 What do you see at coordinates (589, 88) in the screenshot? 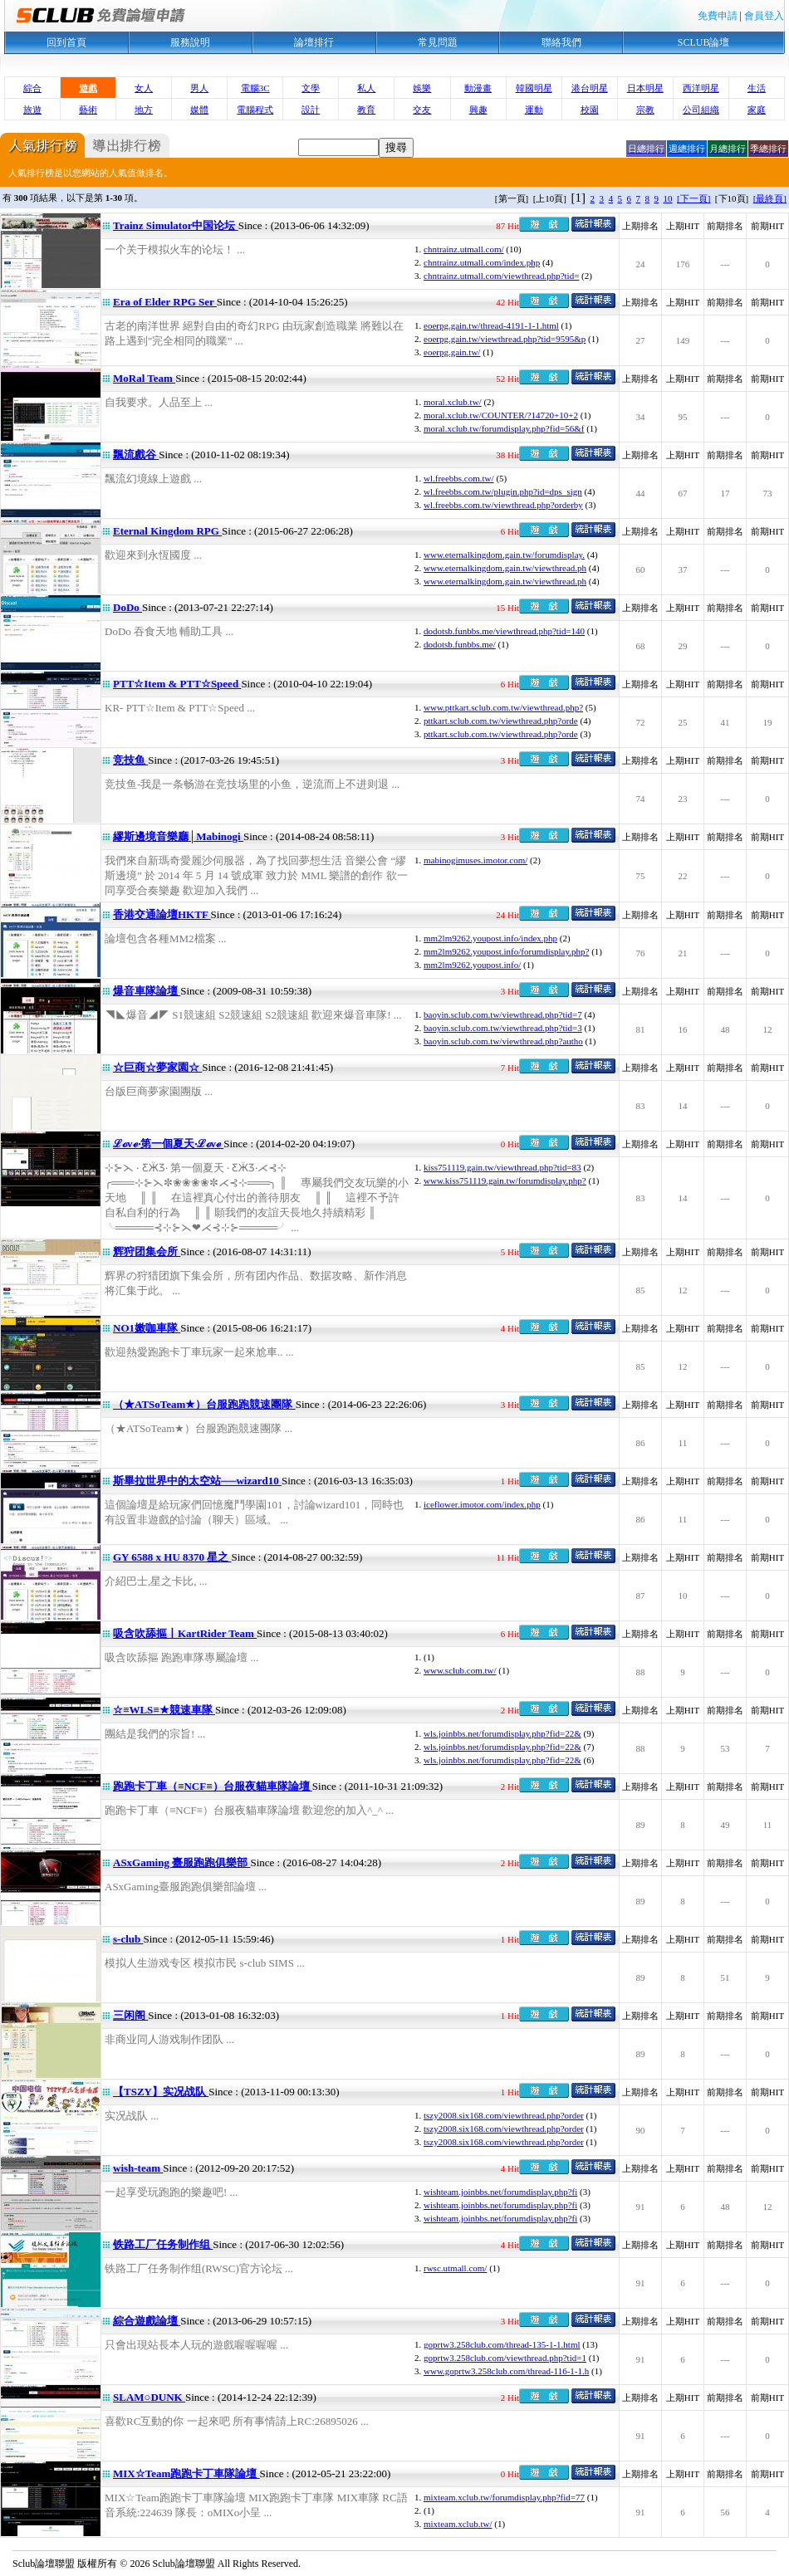
I see `港台明星` at bounding box center [589, 88].